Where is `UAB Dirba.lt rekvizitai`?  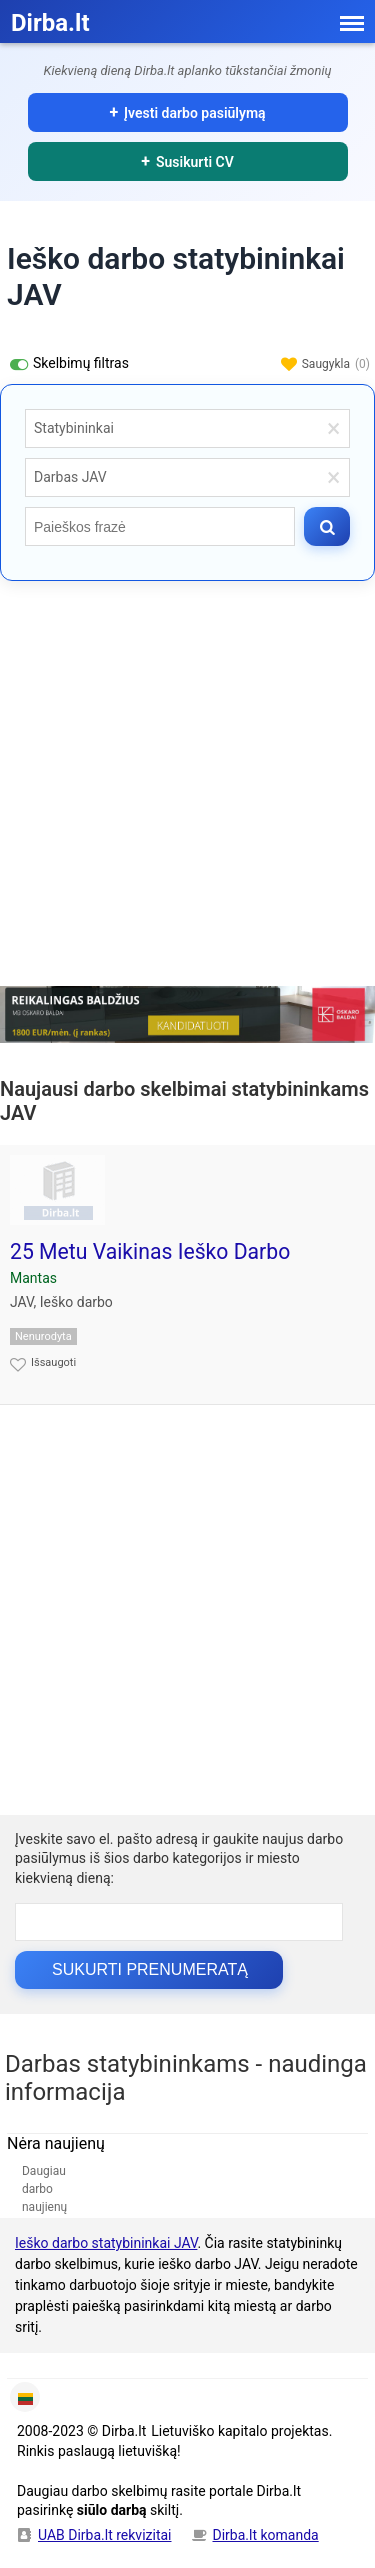
UAB Dirba.lt rekvizitai is located at coordinates (105, 2535).